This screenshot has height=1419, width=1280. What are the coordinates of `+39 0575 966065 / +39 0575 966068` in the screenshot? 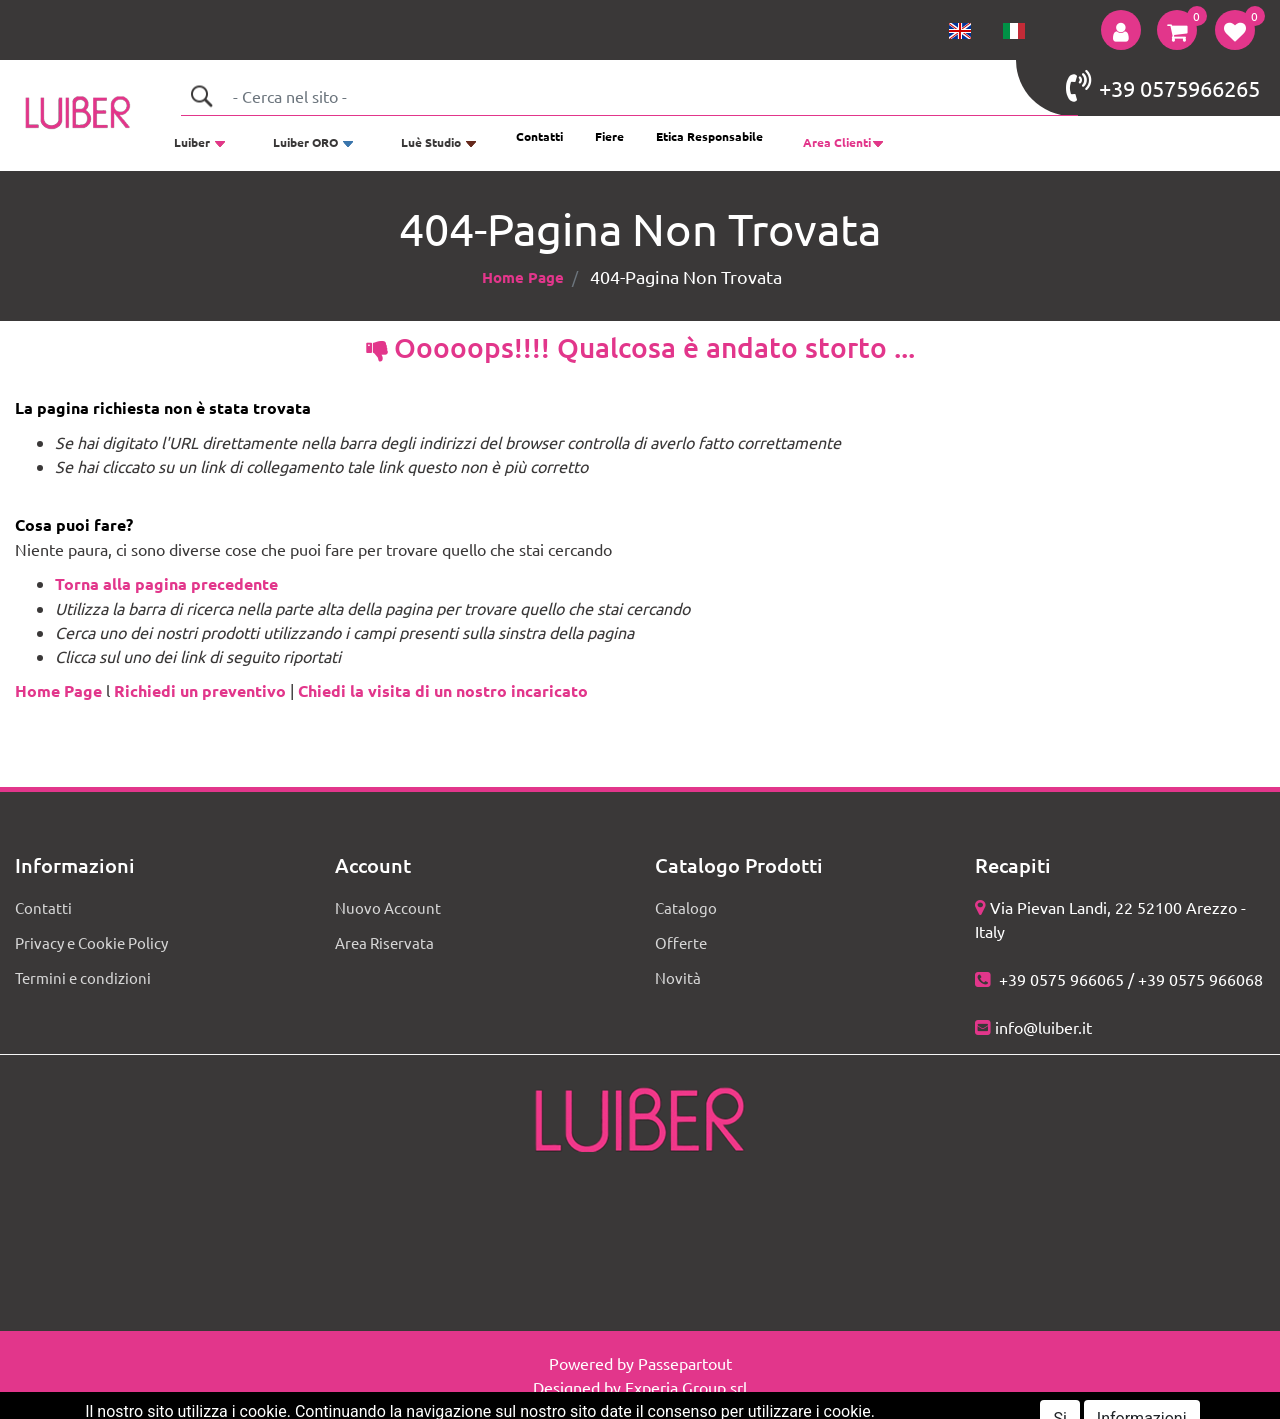 It's located at (1129, 979).